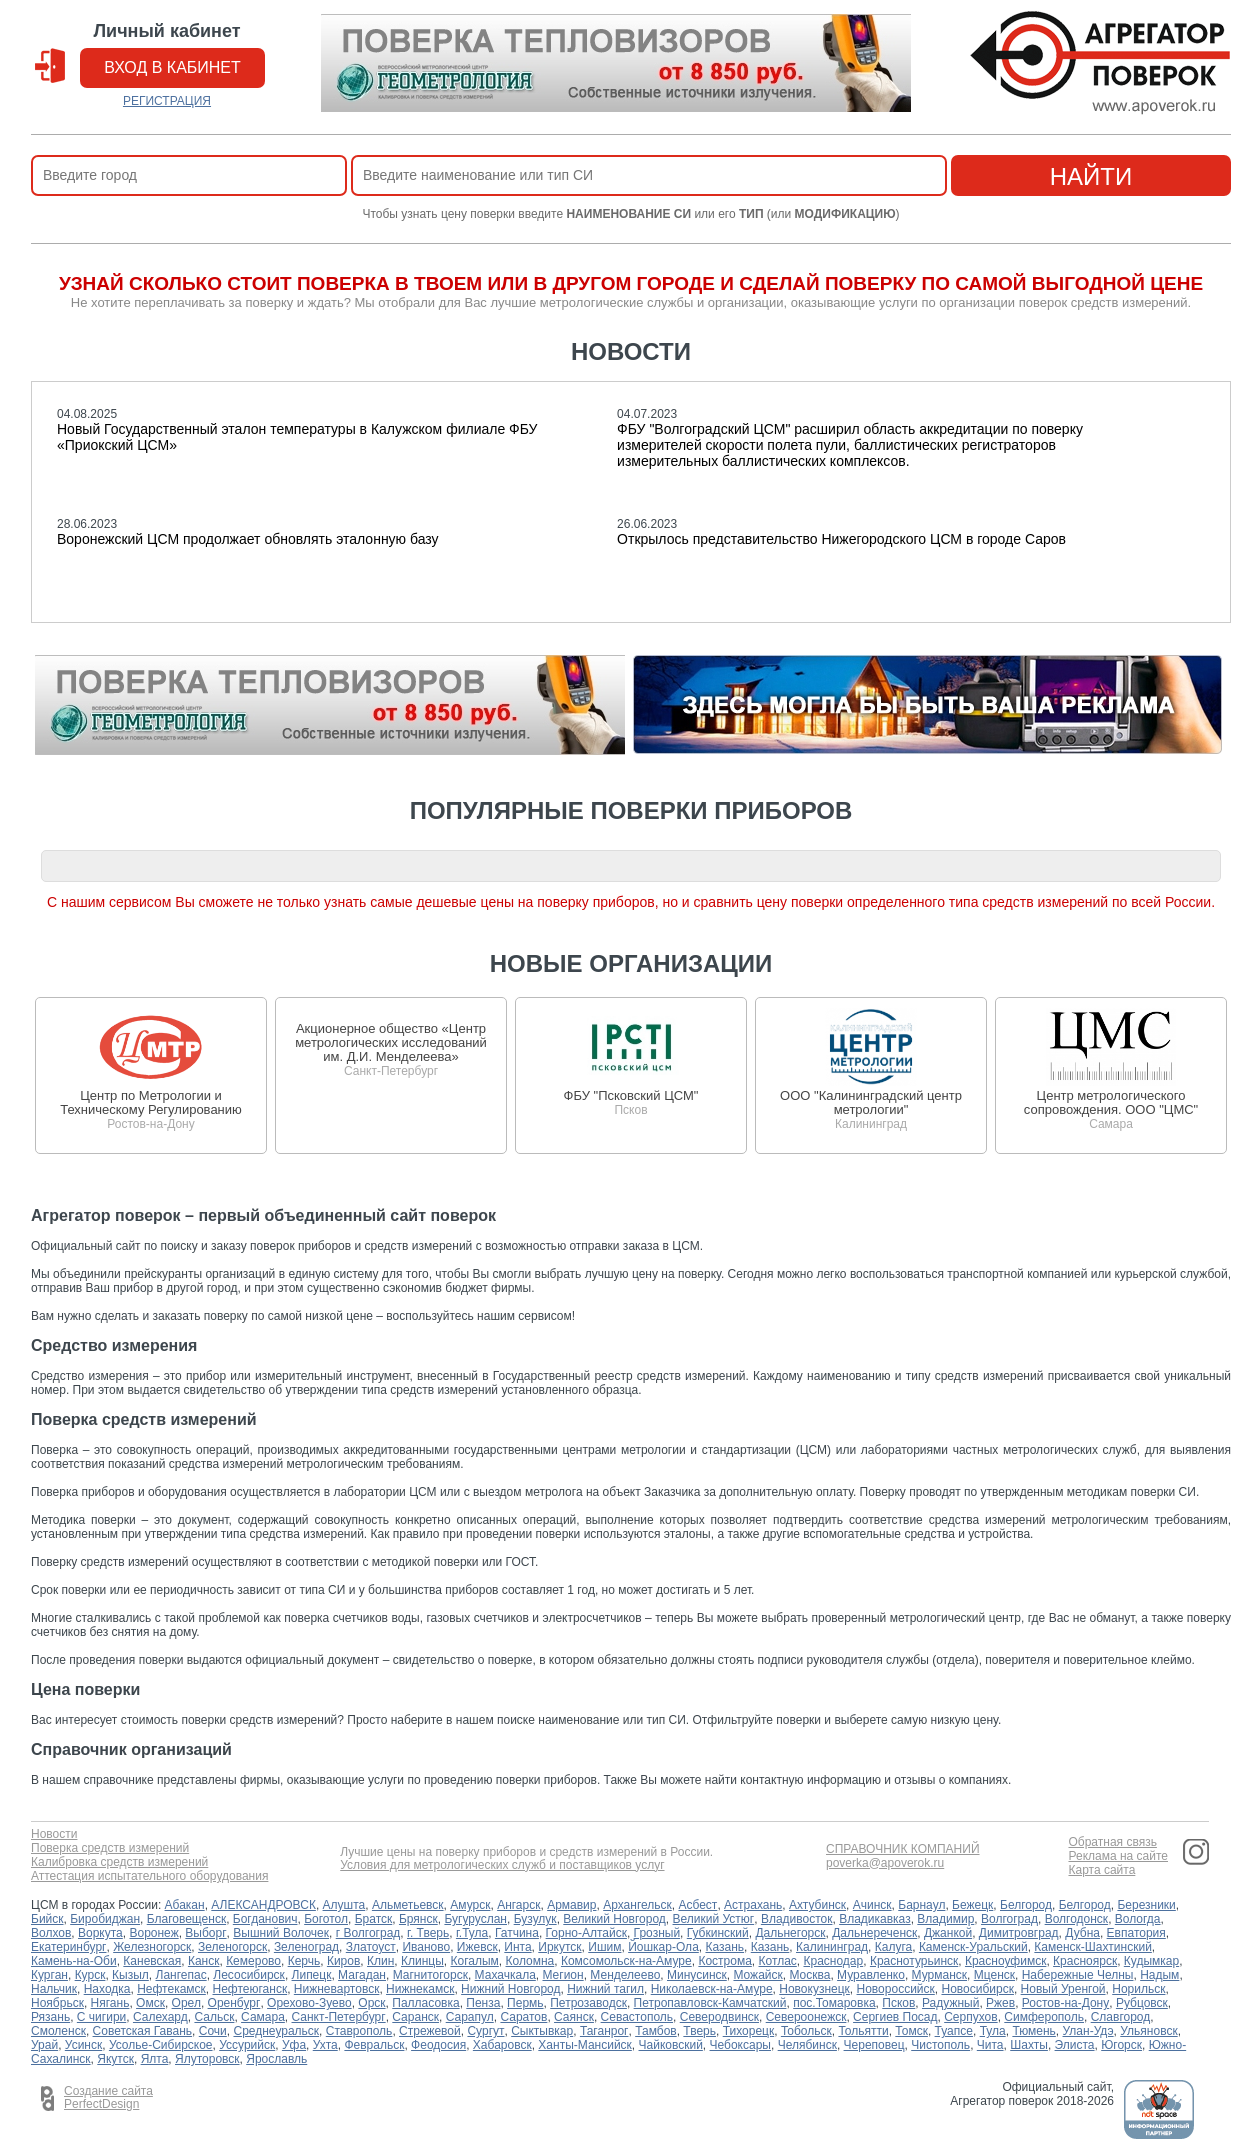  What do you see at coordinates (699, 2031) in the screenshot?
I see `Тверь` at bounding box center [699, 2031].